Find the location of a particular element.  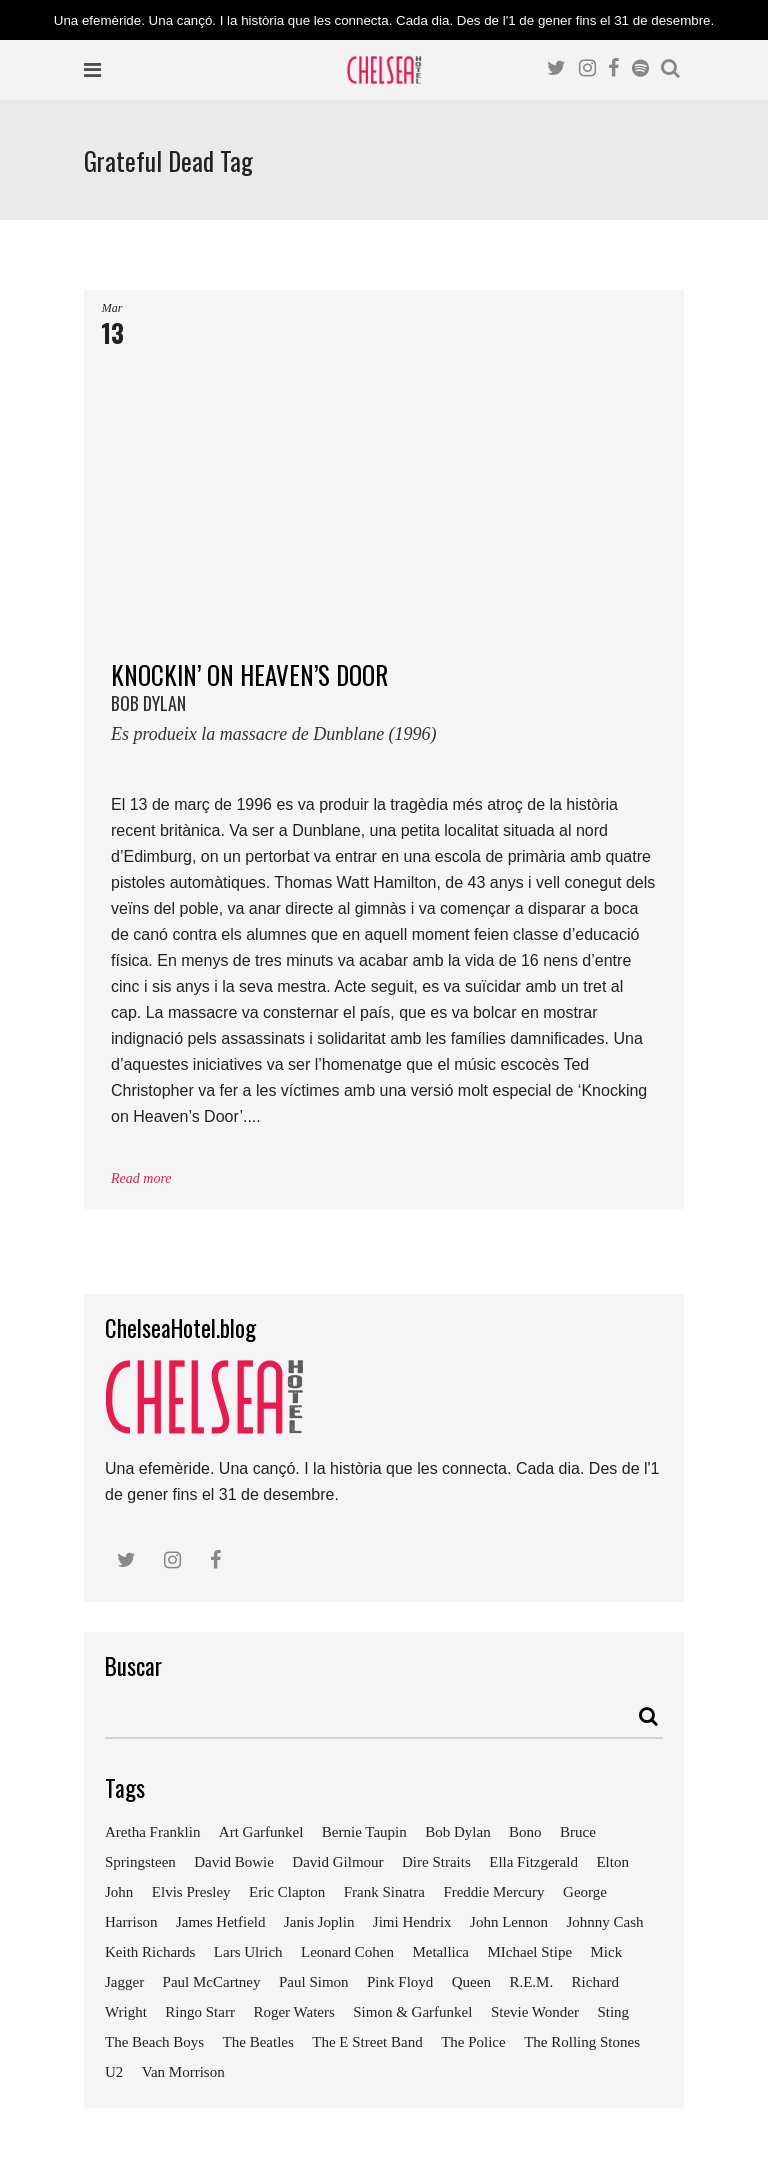

Johnny Cash [Johnny Cash (10 elements)] is located at coordinates (604, 1922).